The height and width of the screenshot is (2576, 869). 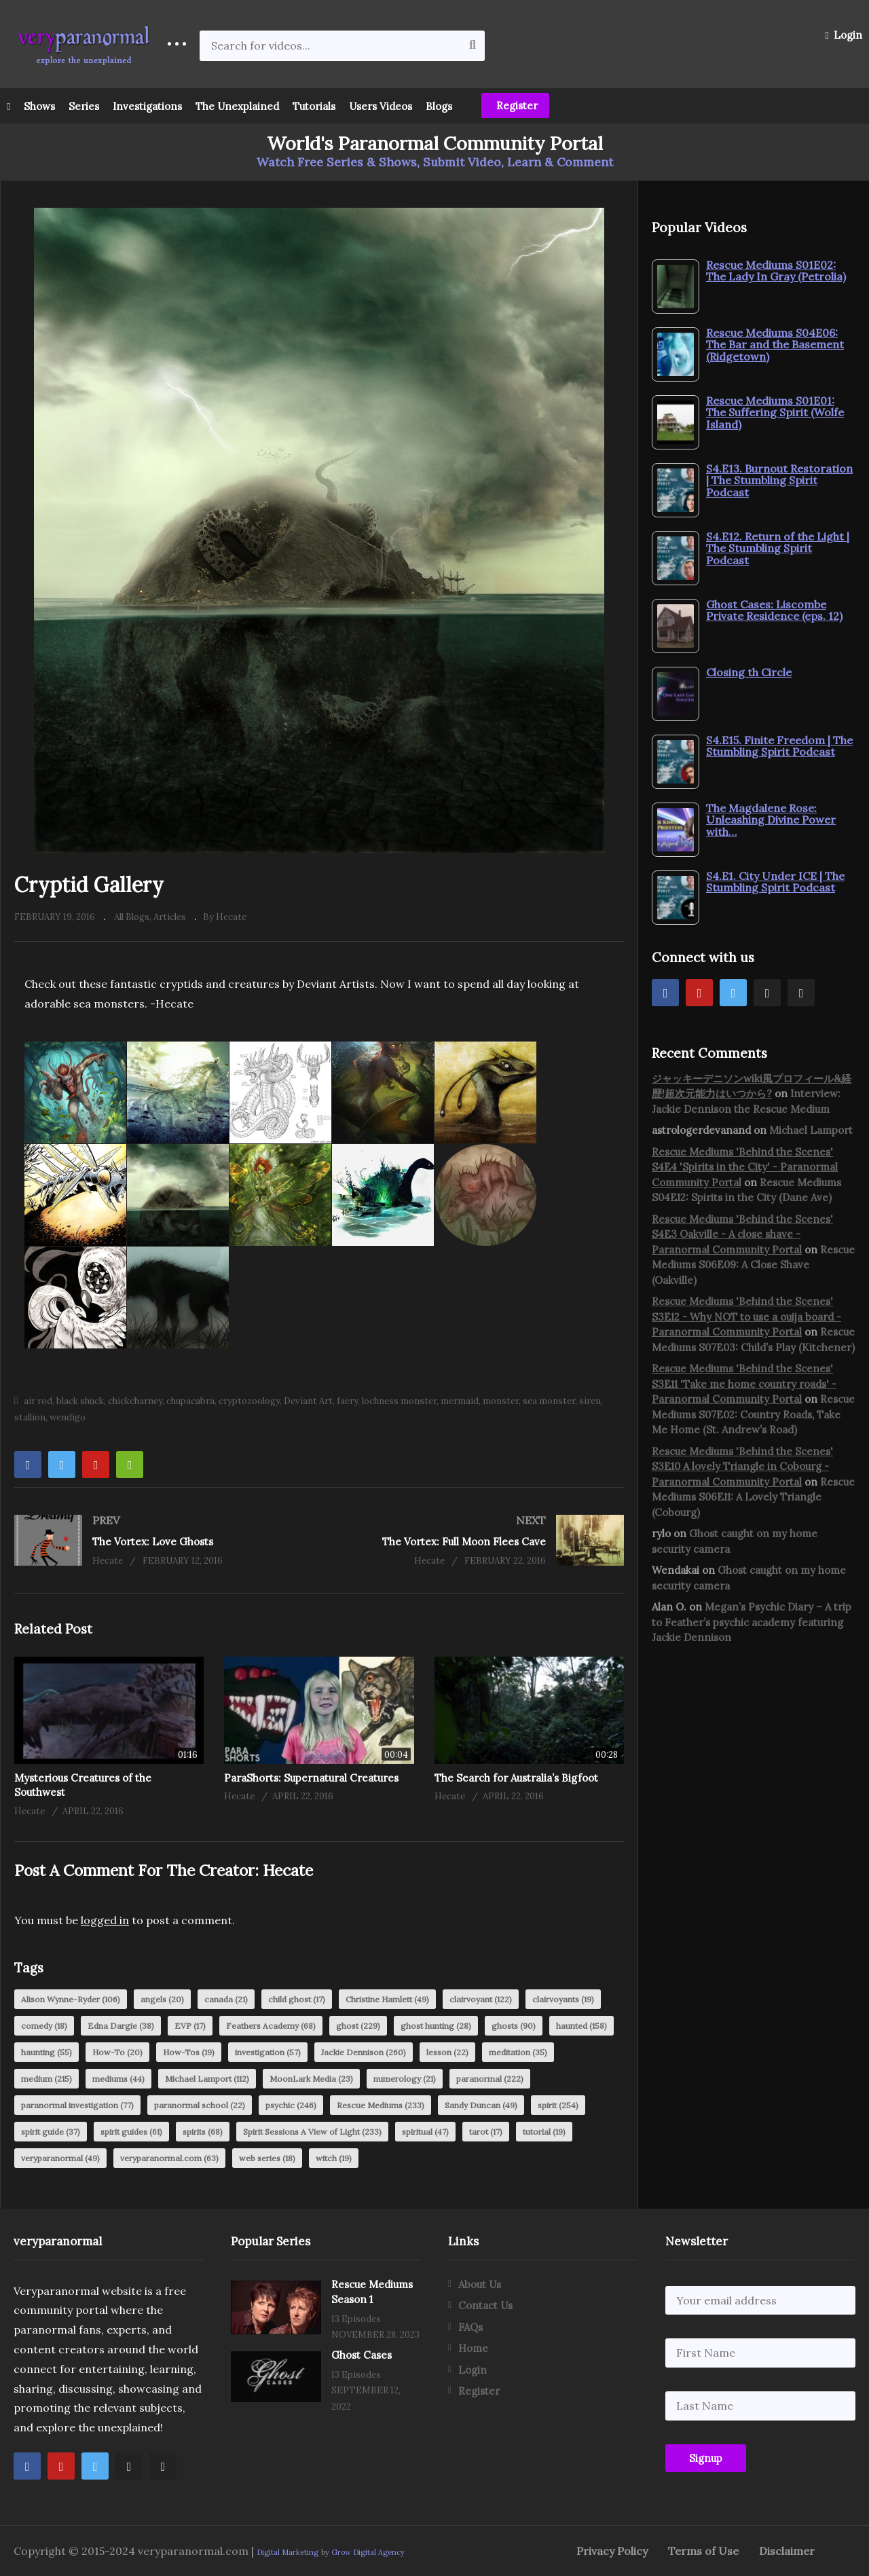 What do you see at coordinates (447, 2052) in the screenshot?
I see `lesson [lesson (22 items)]` at bounding box center [447, 2052].